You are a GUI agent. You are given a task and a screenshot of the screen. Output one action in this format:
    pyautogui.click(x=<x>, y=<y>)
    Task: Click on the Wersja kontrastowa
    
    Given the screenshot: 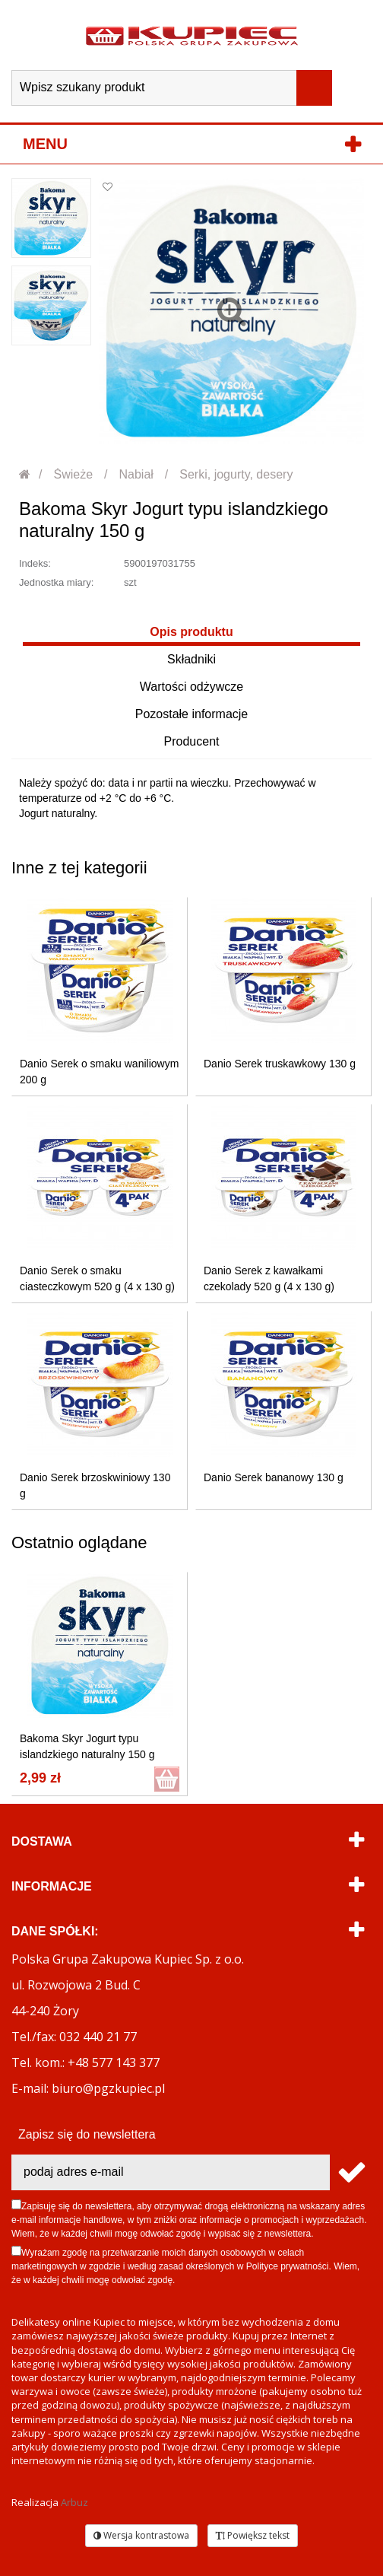 What is the action you would take?
    pyautogui.click(x=141, y=2535)
    